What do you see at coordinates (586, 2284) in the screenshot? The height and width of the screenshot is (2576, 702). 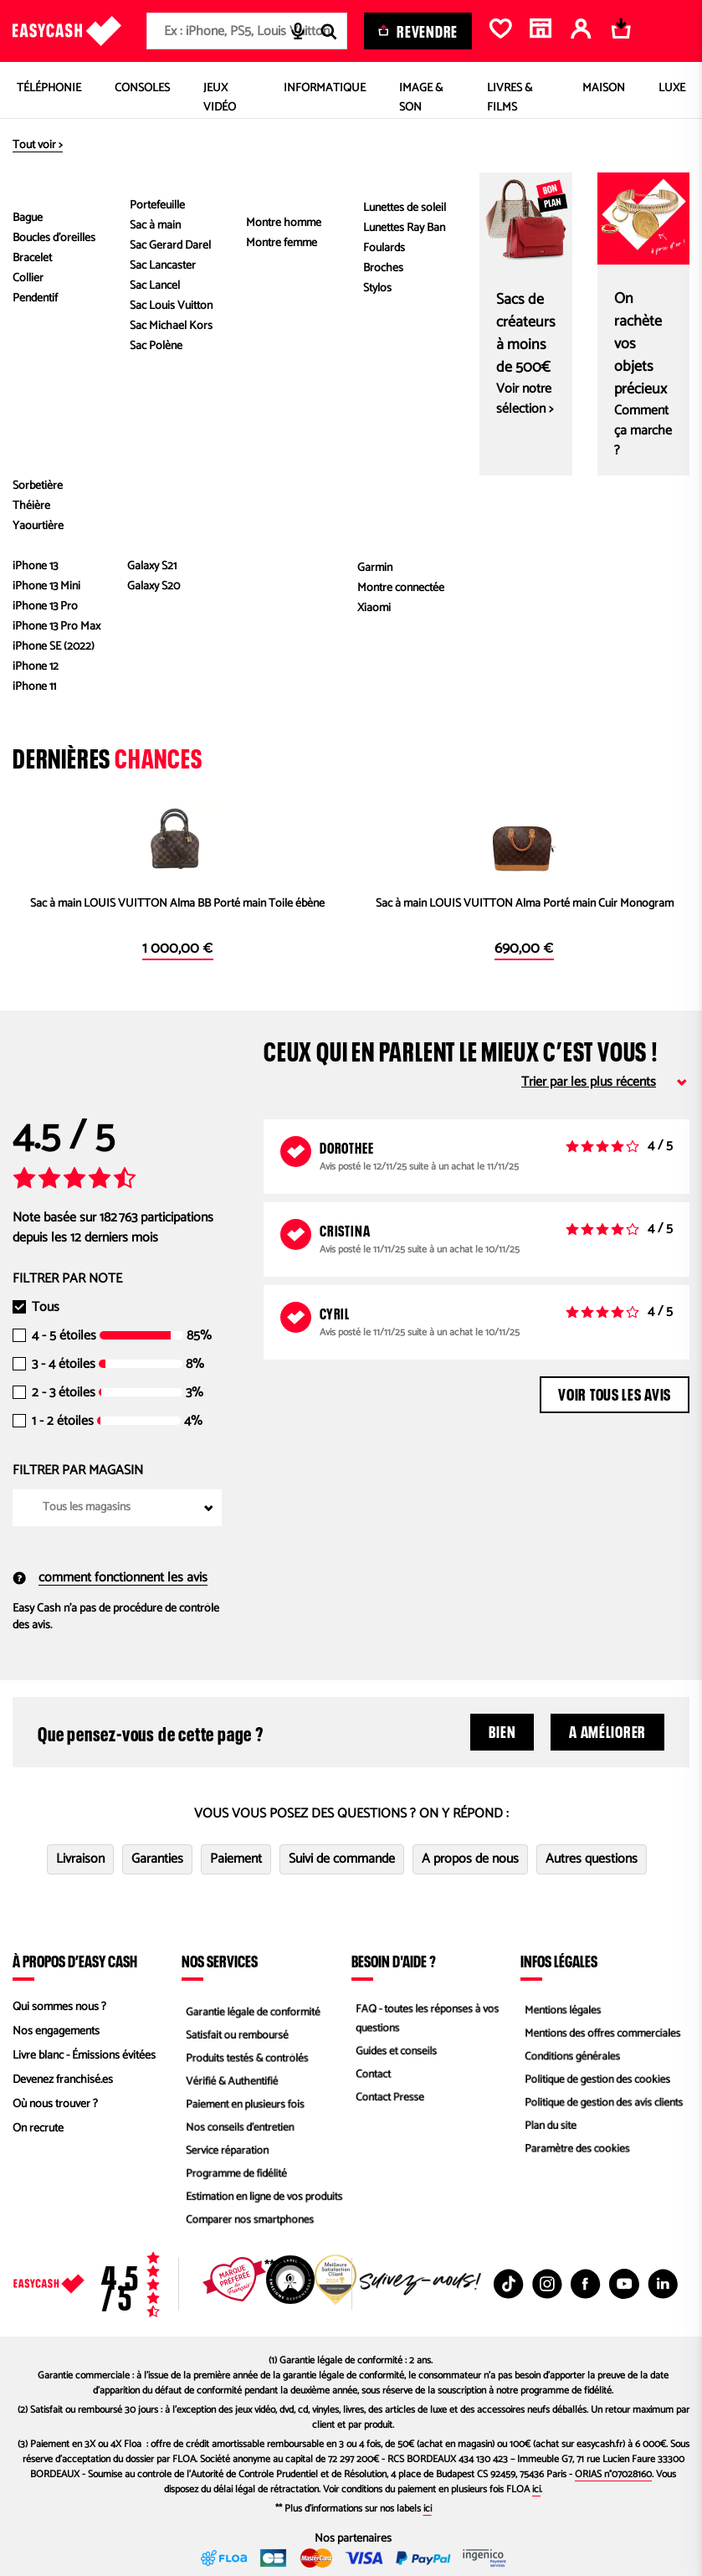 I see `[Facebook : Nouvelle fenêtre]` at bounding box center [586, 2284].